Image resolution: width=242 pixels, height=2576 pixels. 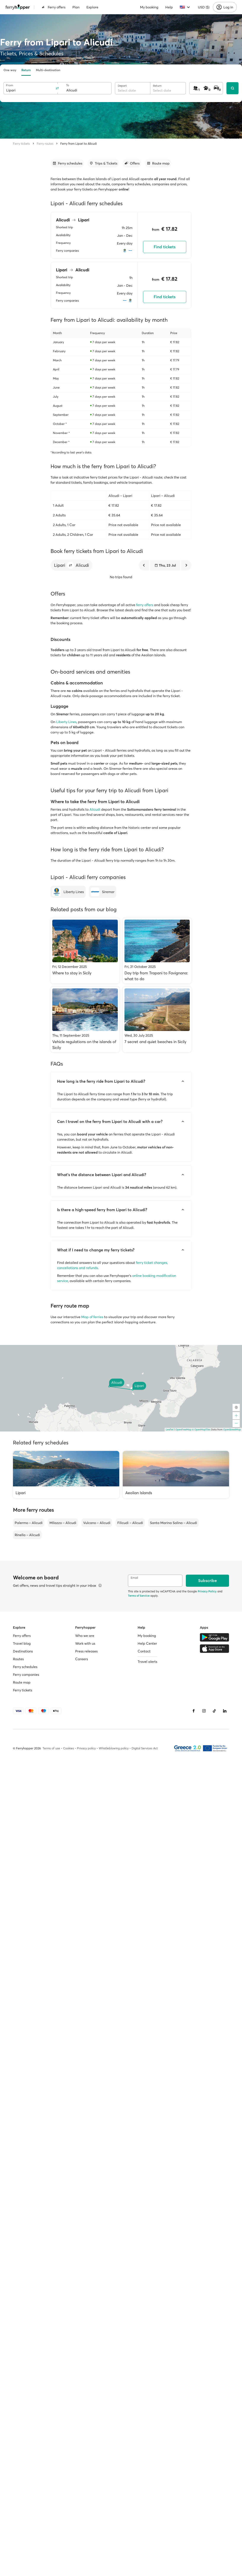 I want to click on Ferry from Lipari to Alicudi, so click(x=78, y=144).